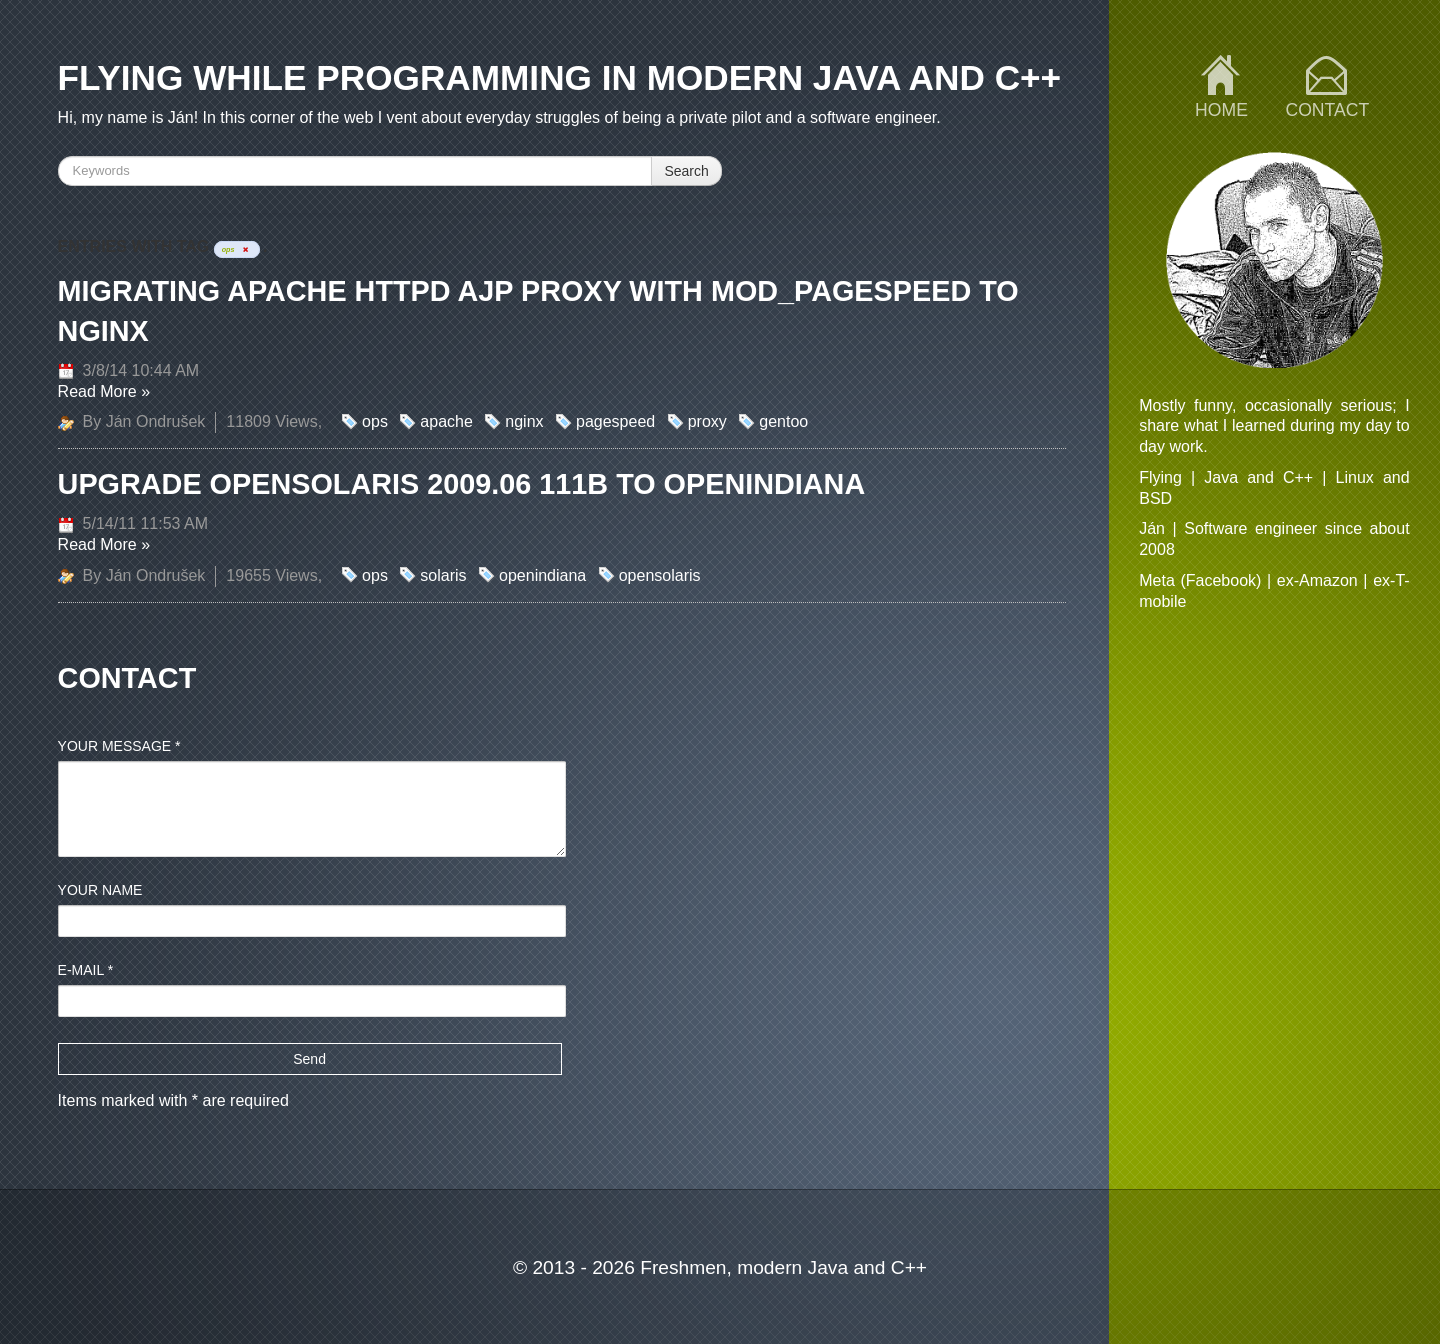 The image size is (1440, 1344). I want to click on pagespeed, so click(615, 421).